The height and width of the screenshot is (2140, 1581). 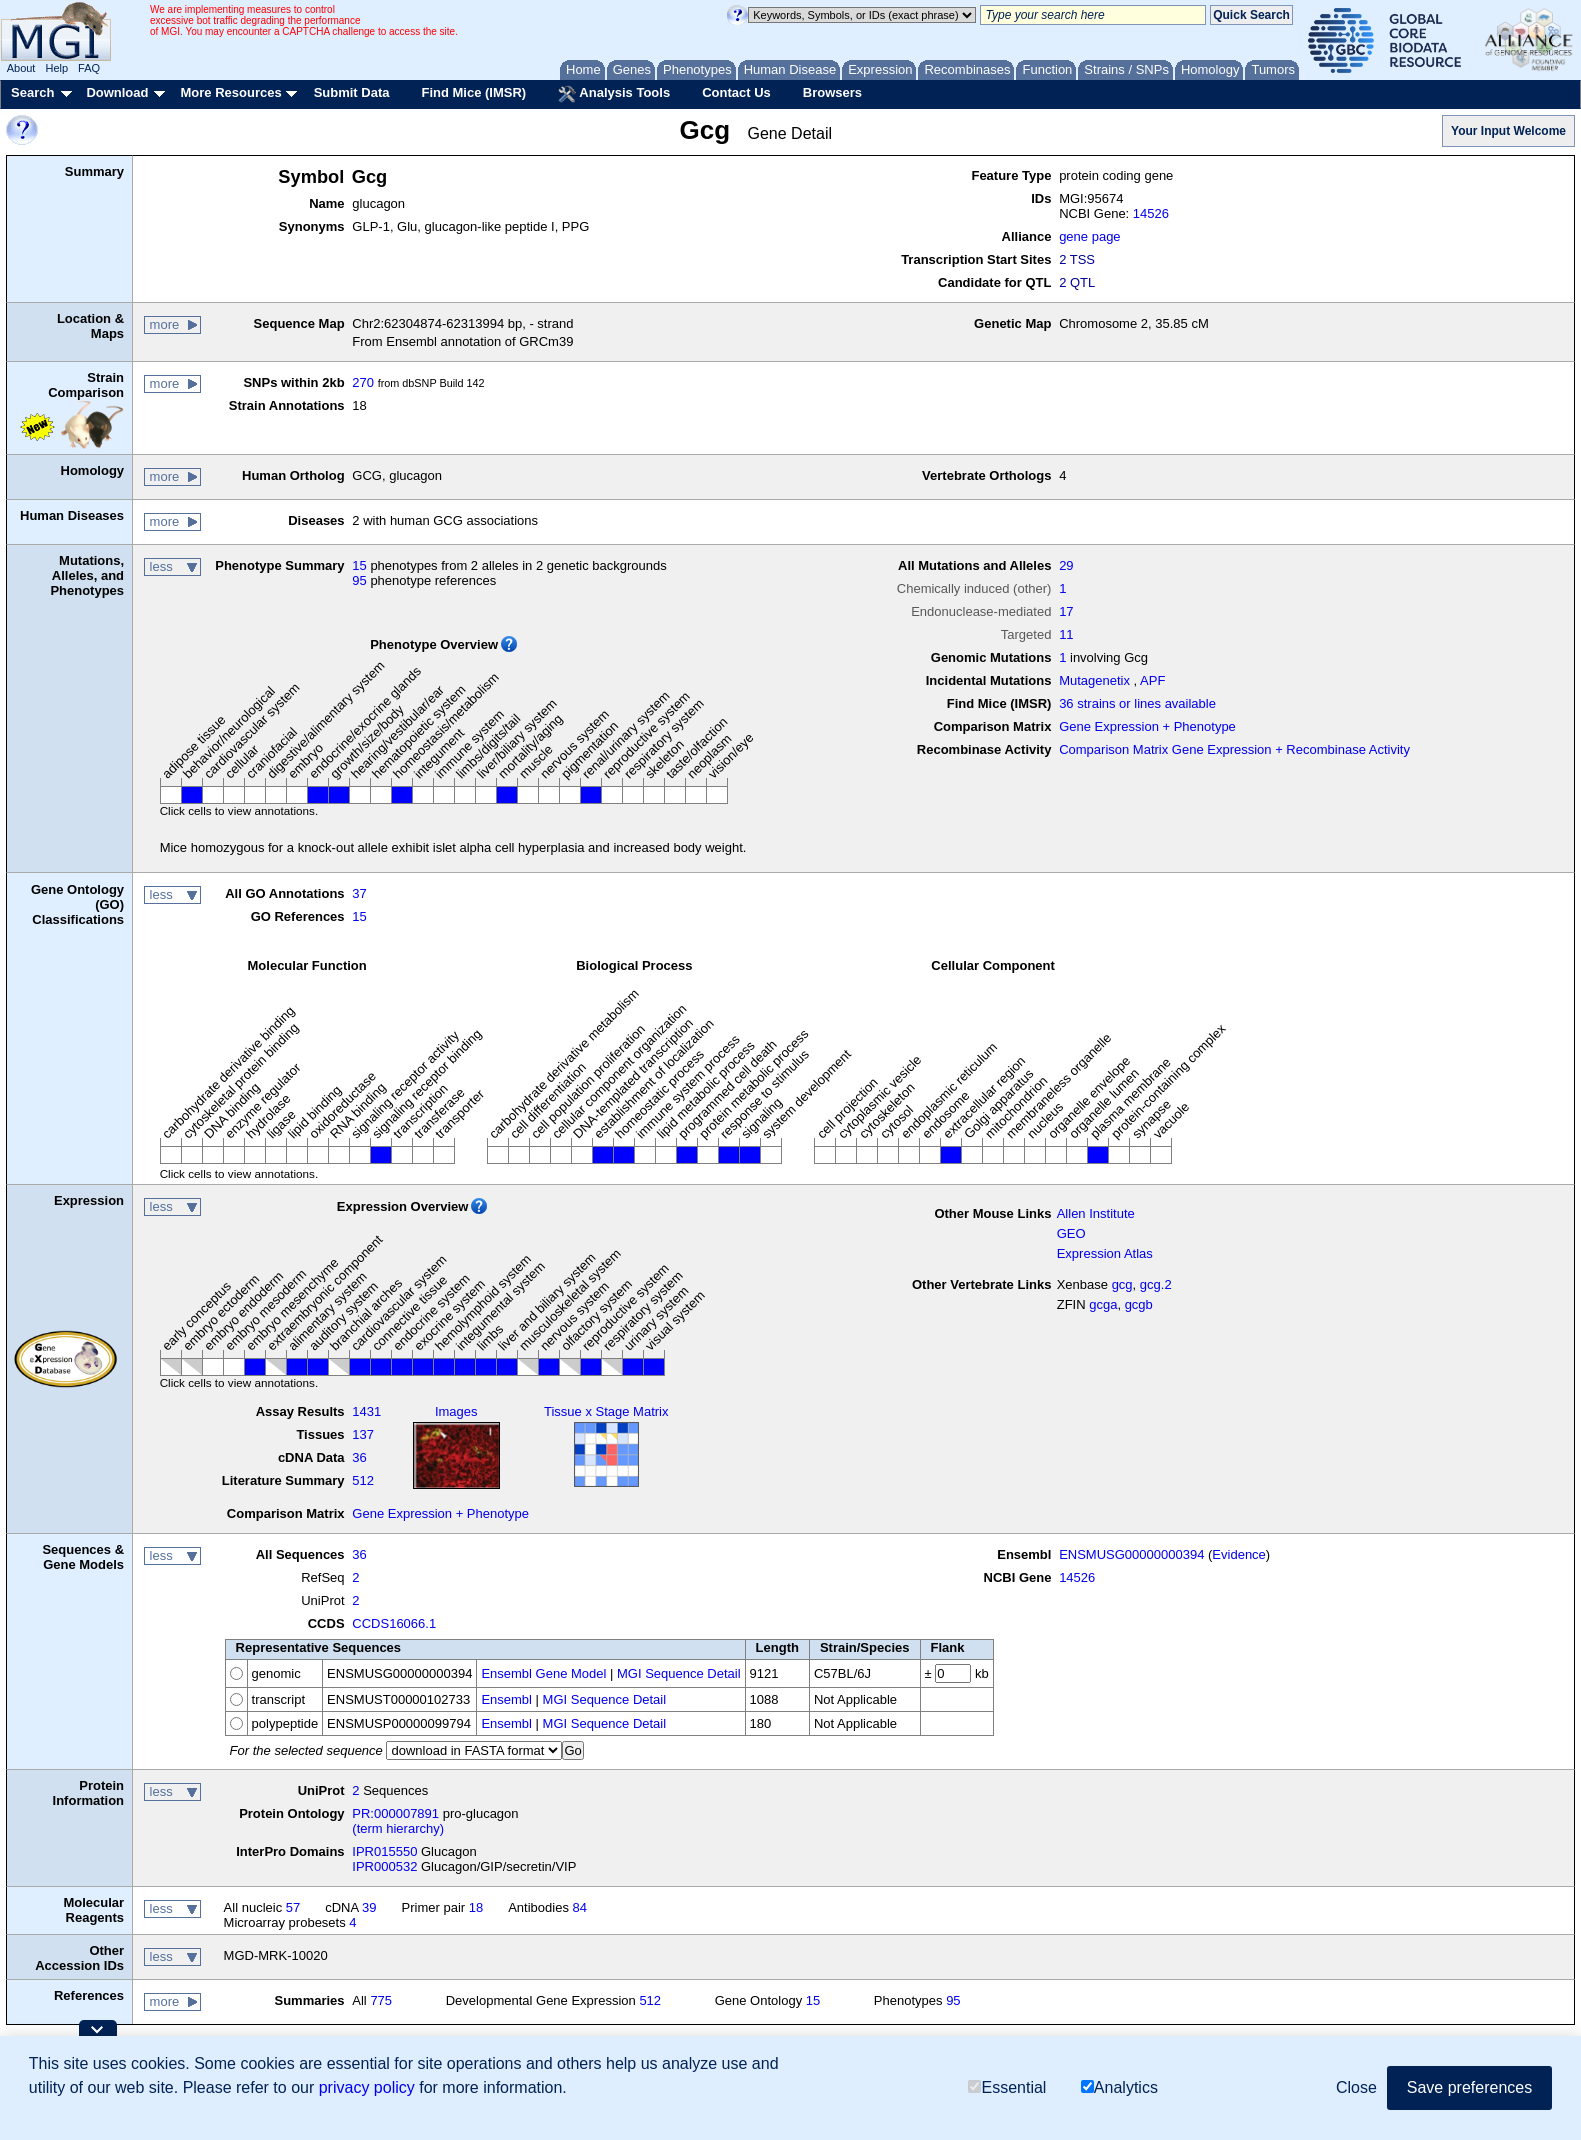 I want to click on Search, so click(x=32, y=92).